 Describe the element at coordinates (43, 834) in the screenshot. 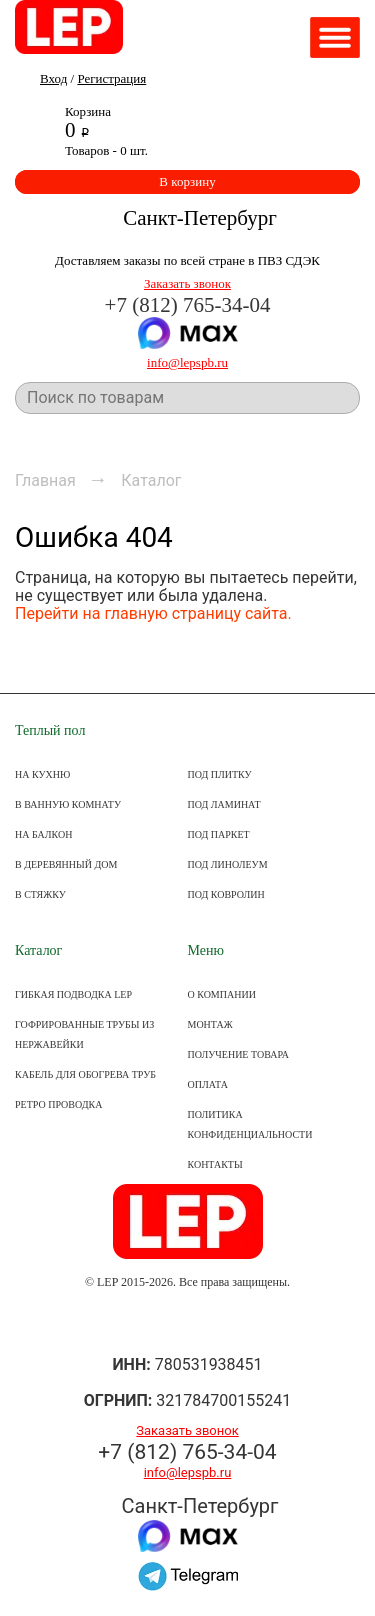

I see `НА БАЛКОН` at that location.